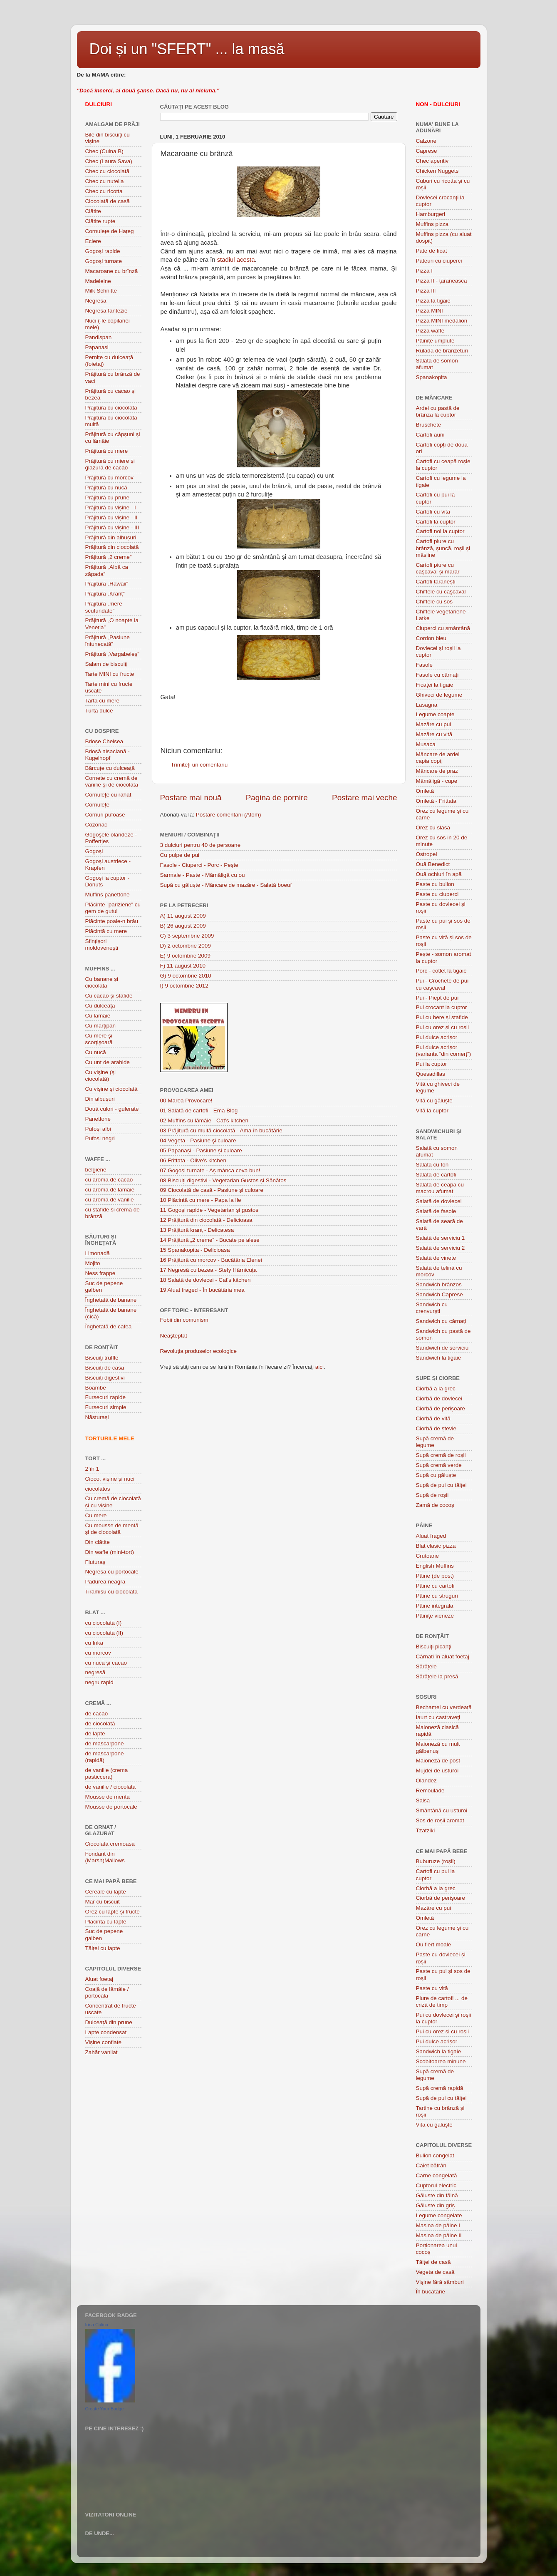  What do you see at coordinates (110, 507) in the screenshot?
I see `Prăjitură cu vișine - I` at bounding box center [110, 507].